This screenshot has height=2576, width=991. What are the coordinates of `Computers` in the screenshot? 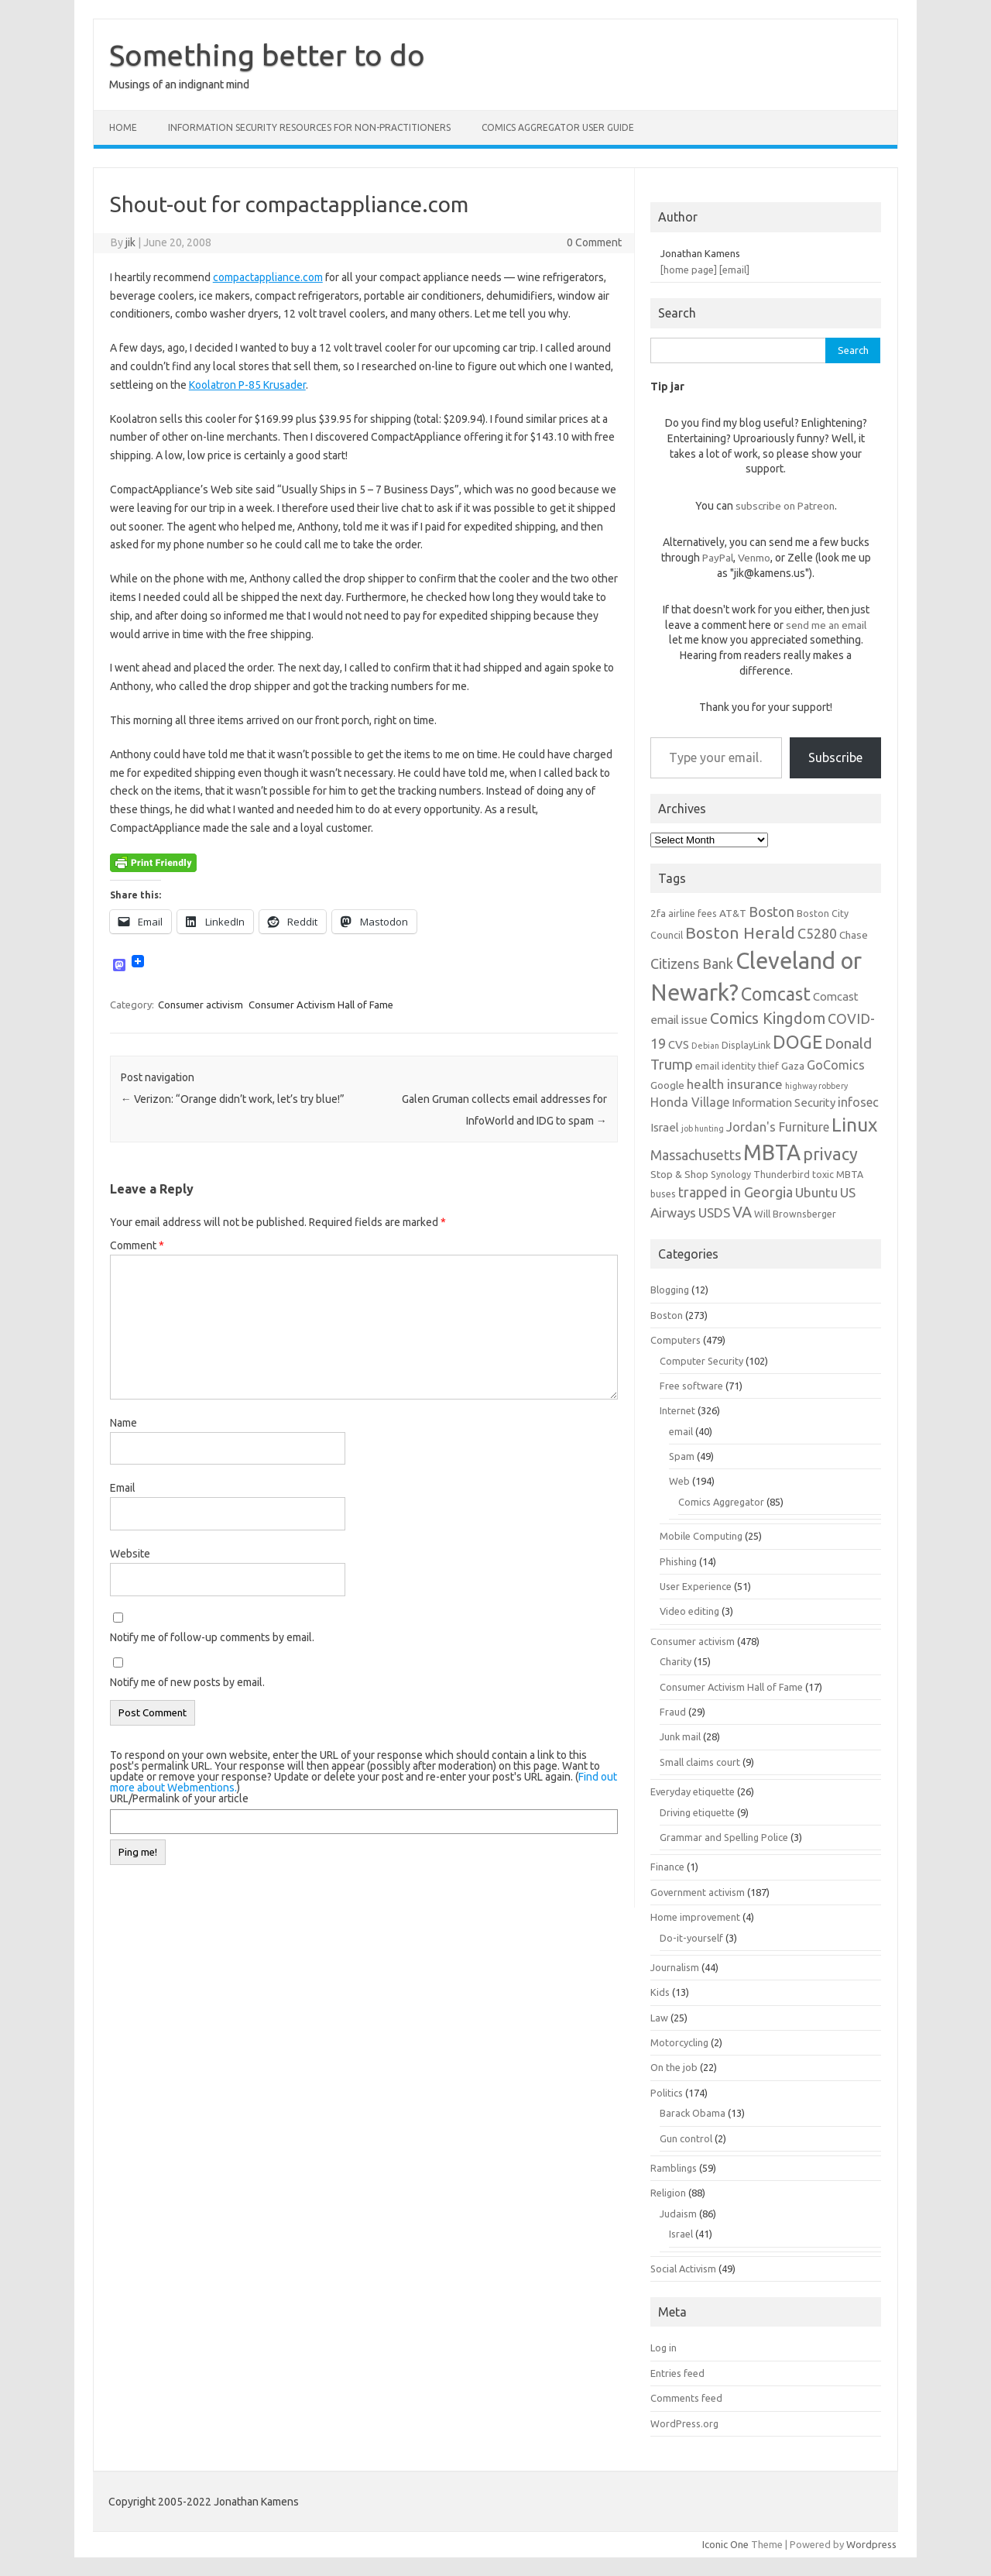 It's located at (675, 1339).